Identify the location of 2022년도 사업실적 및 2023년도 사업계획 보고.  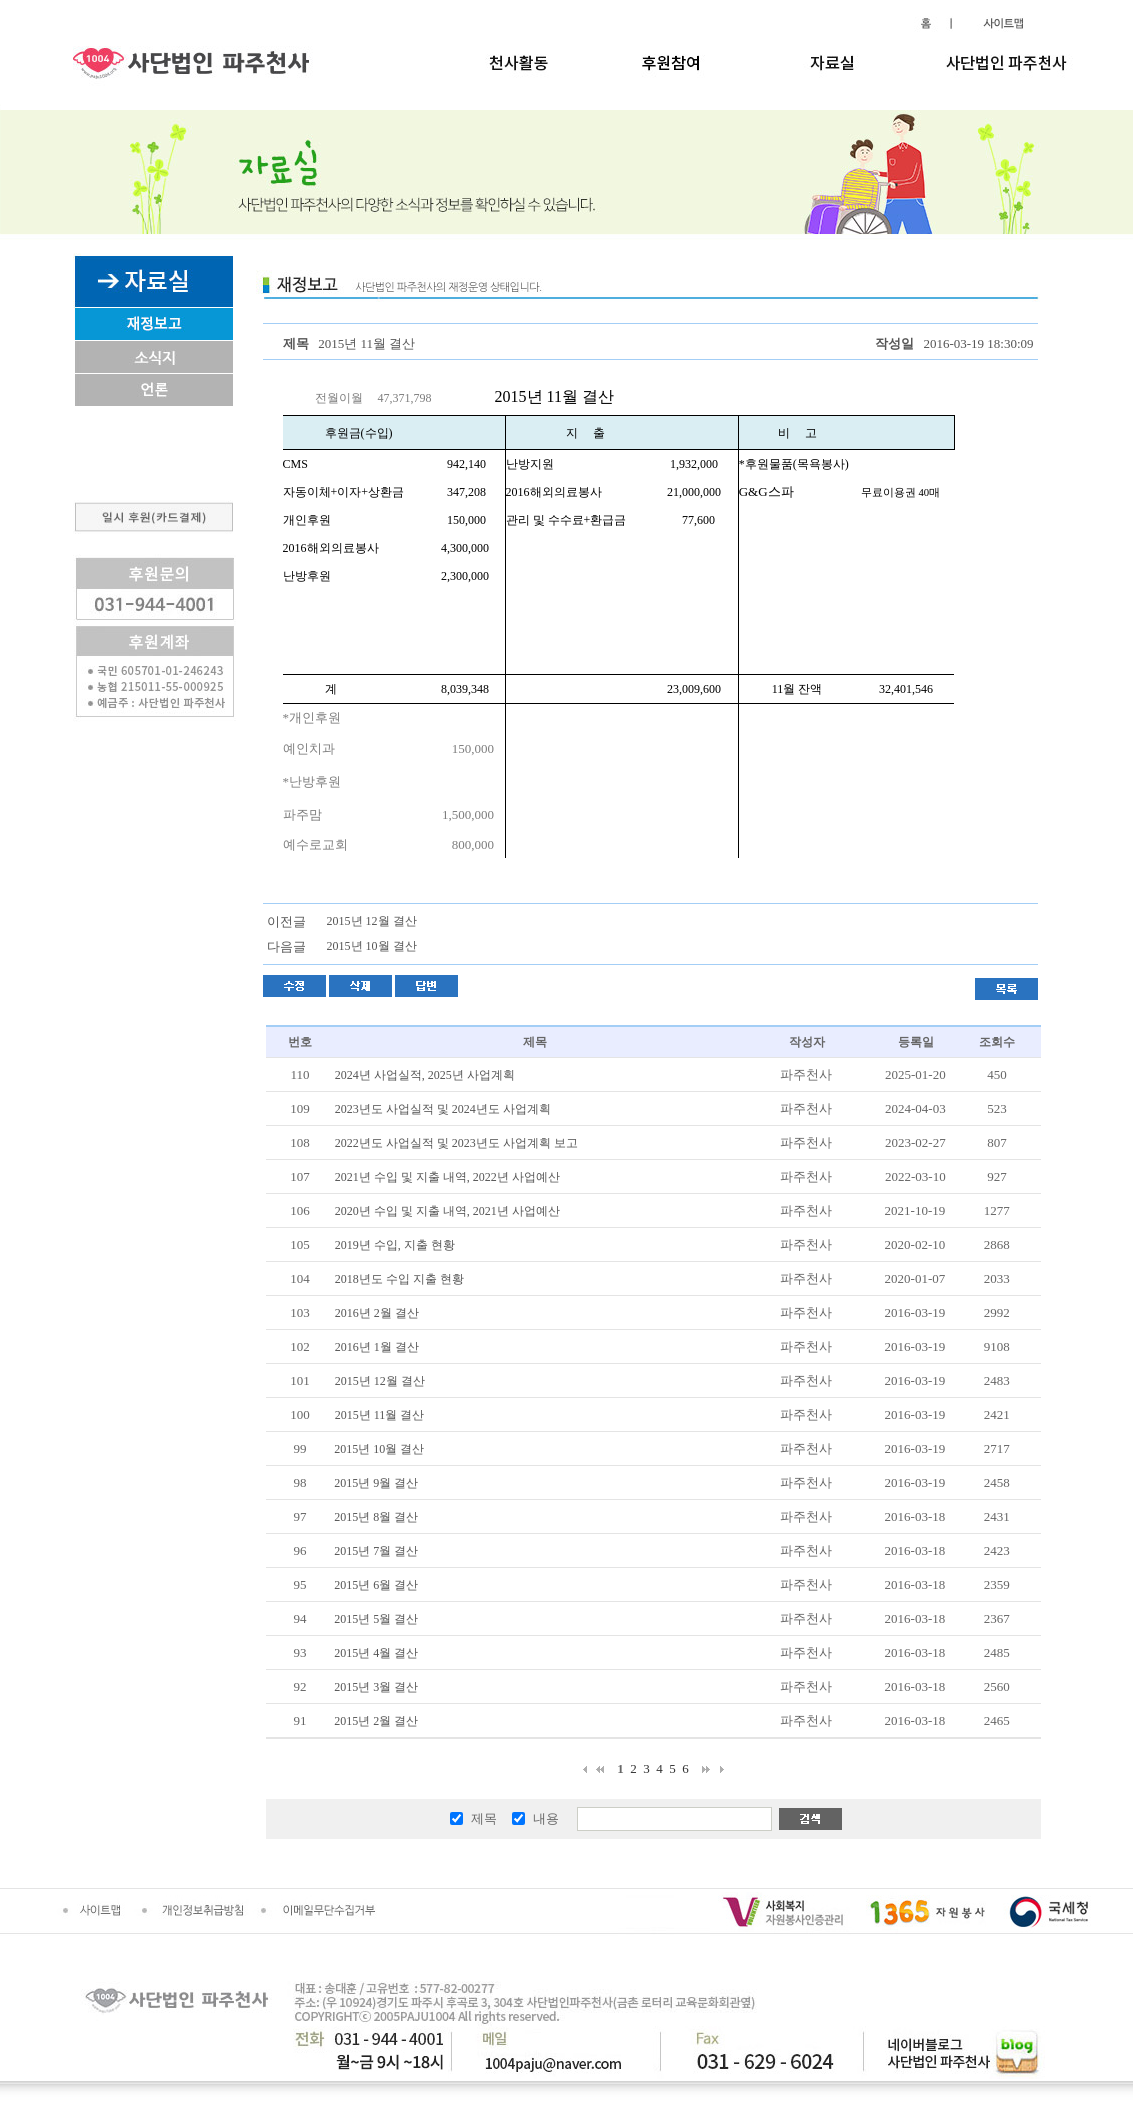
(456, 1143).